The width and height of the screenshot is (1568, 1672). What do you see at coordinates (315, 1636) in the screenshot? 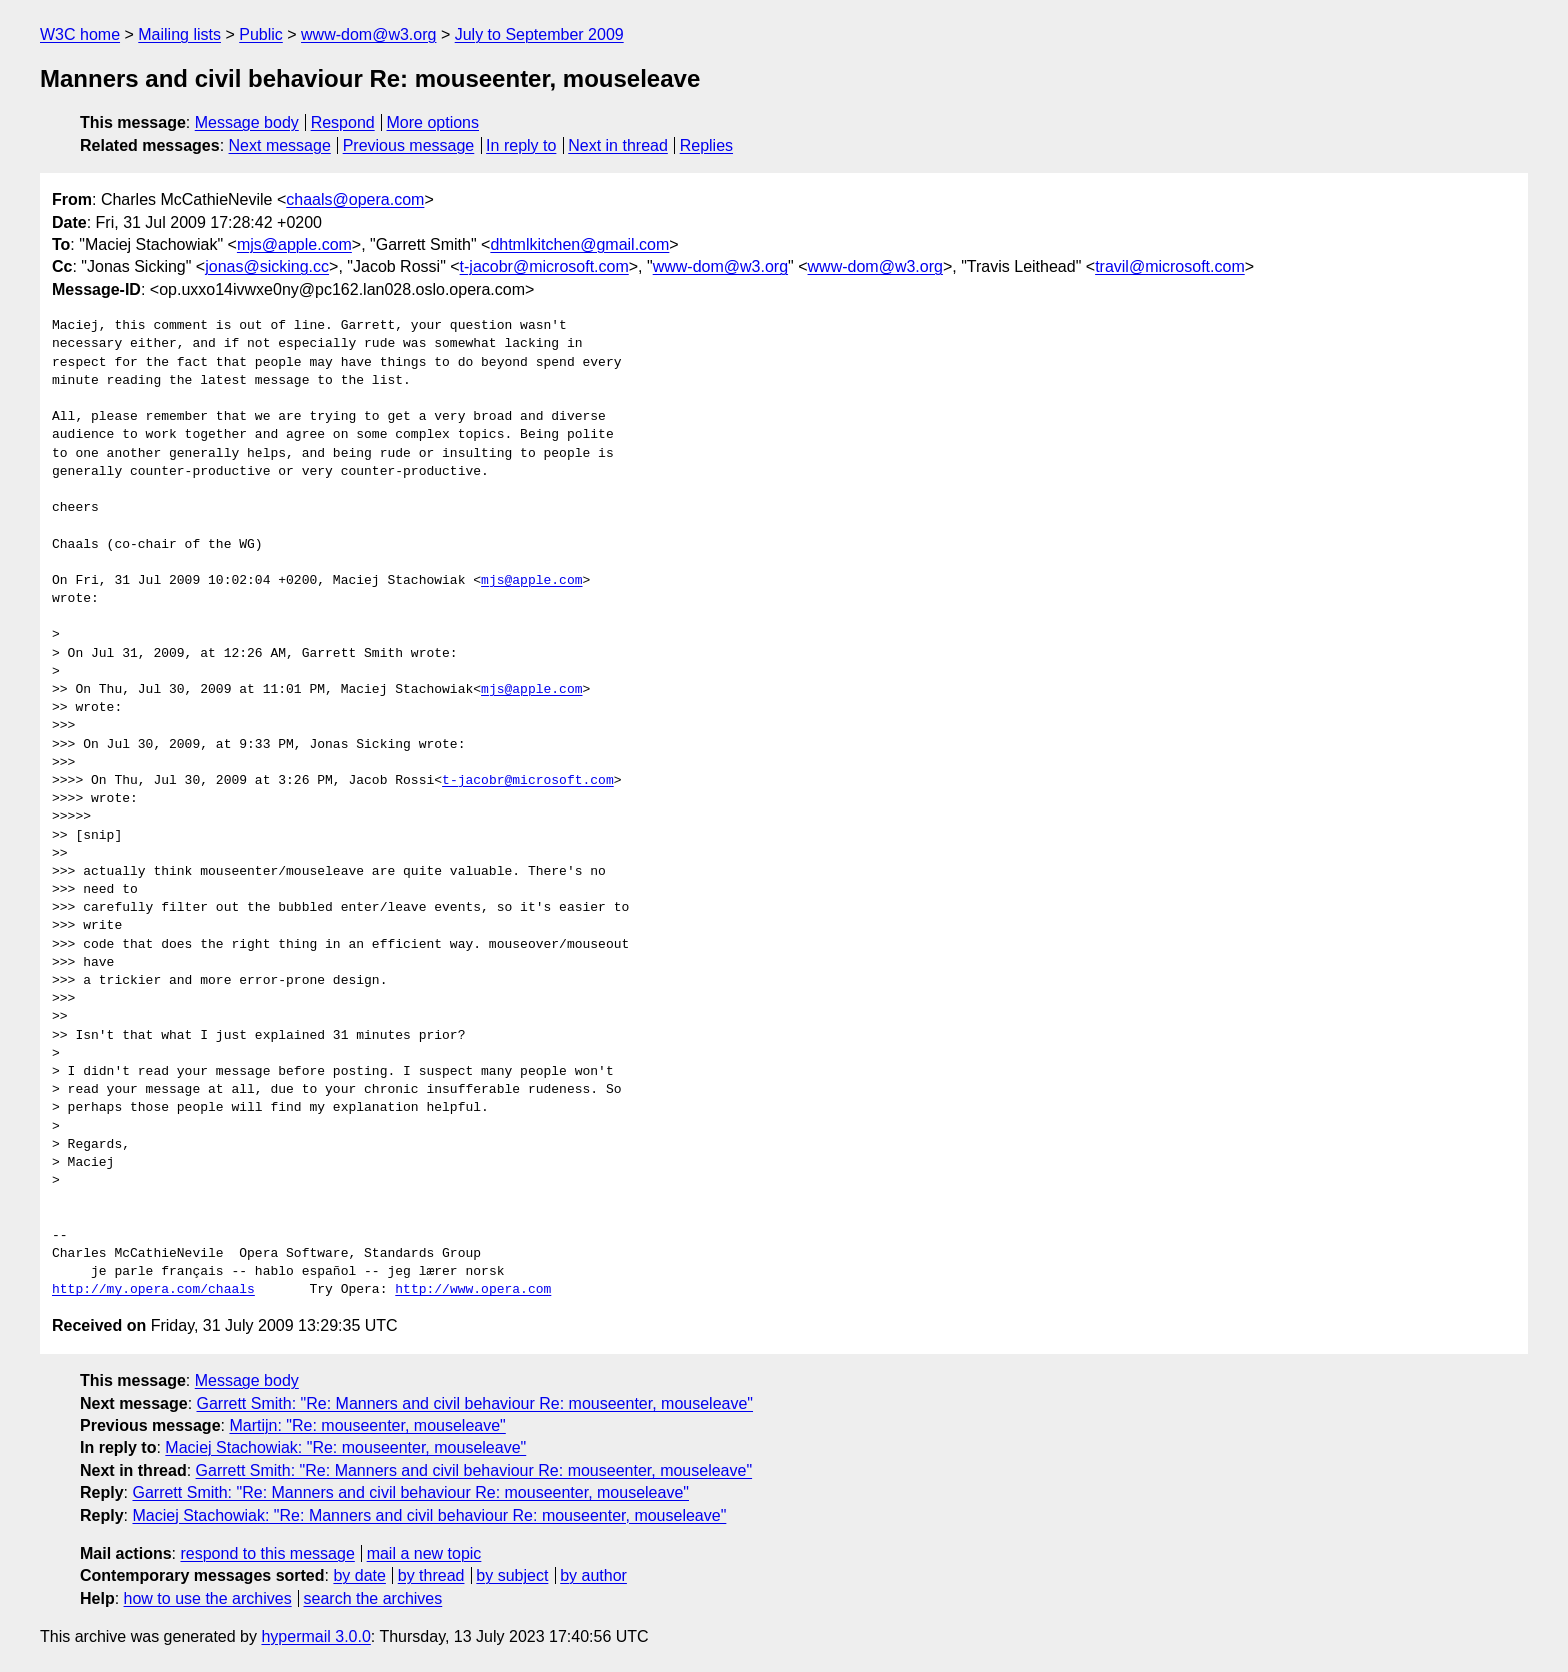
I see `hypermail 3.0.0` at bounding box center [315, 1636].